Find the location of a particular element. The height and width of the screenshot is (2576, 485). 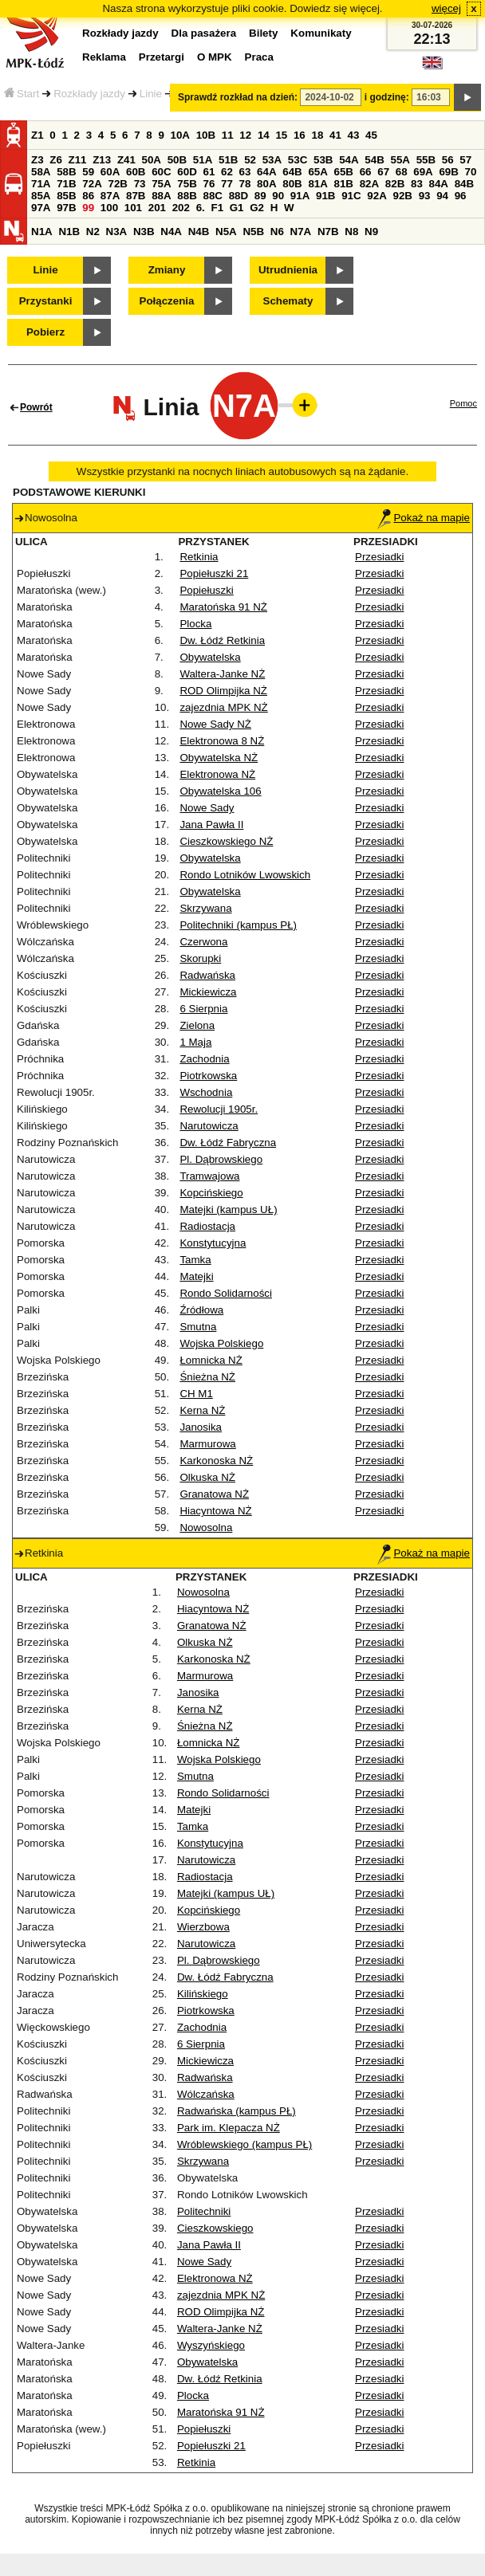

Śnieżna NŻ is located at coordinates (207, 1377).